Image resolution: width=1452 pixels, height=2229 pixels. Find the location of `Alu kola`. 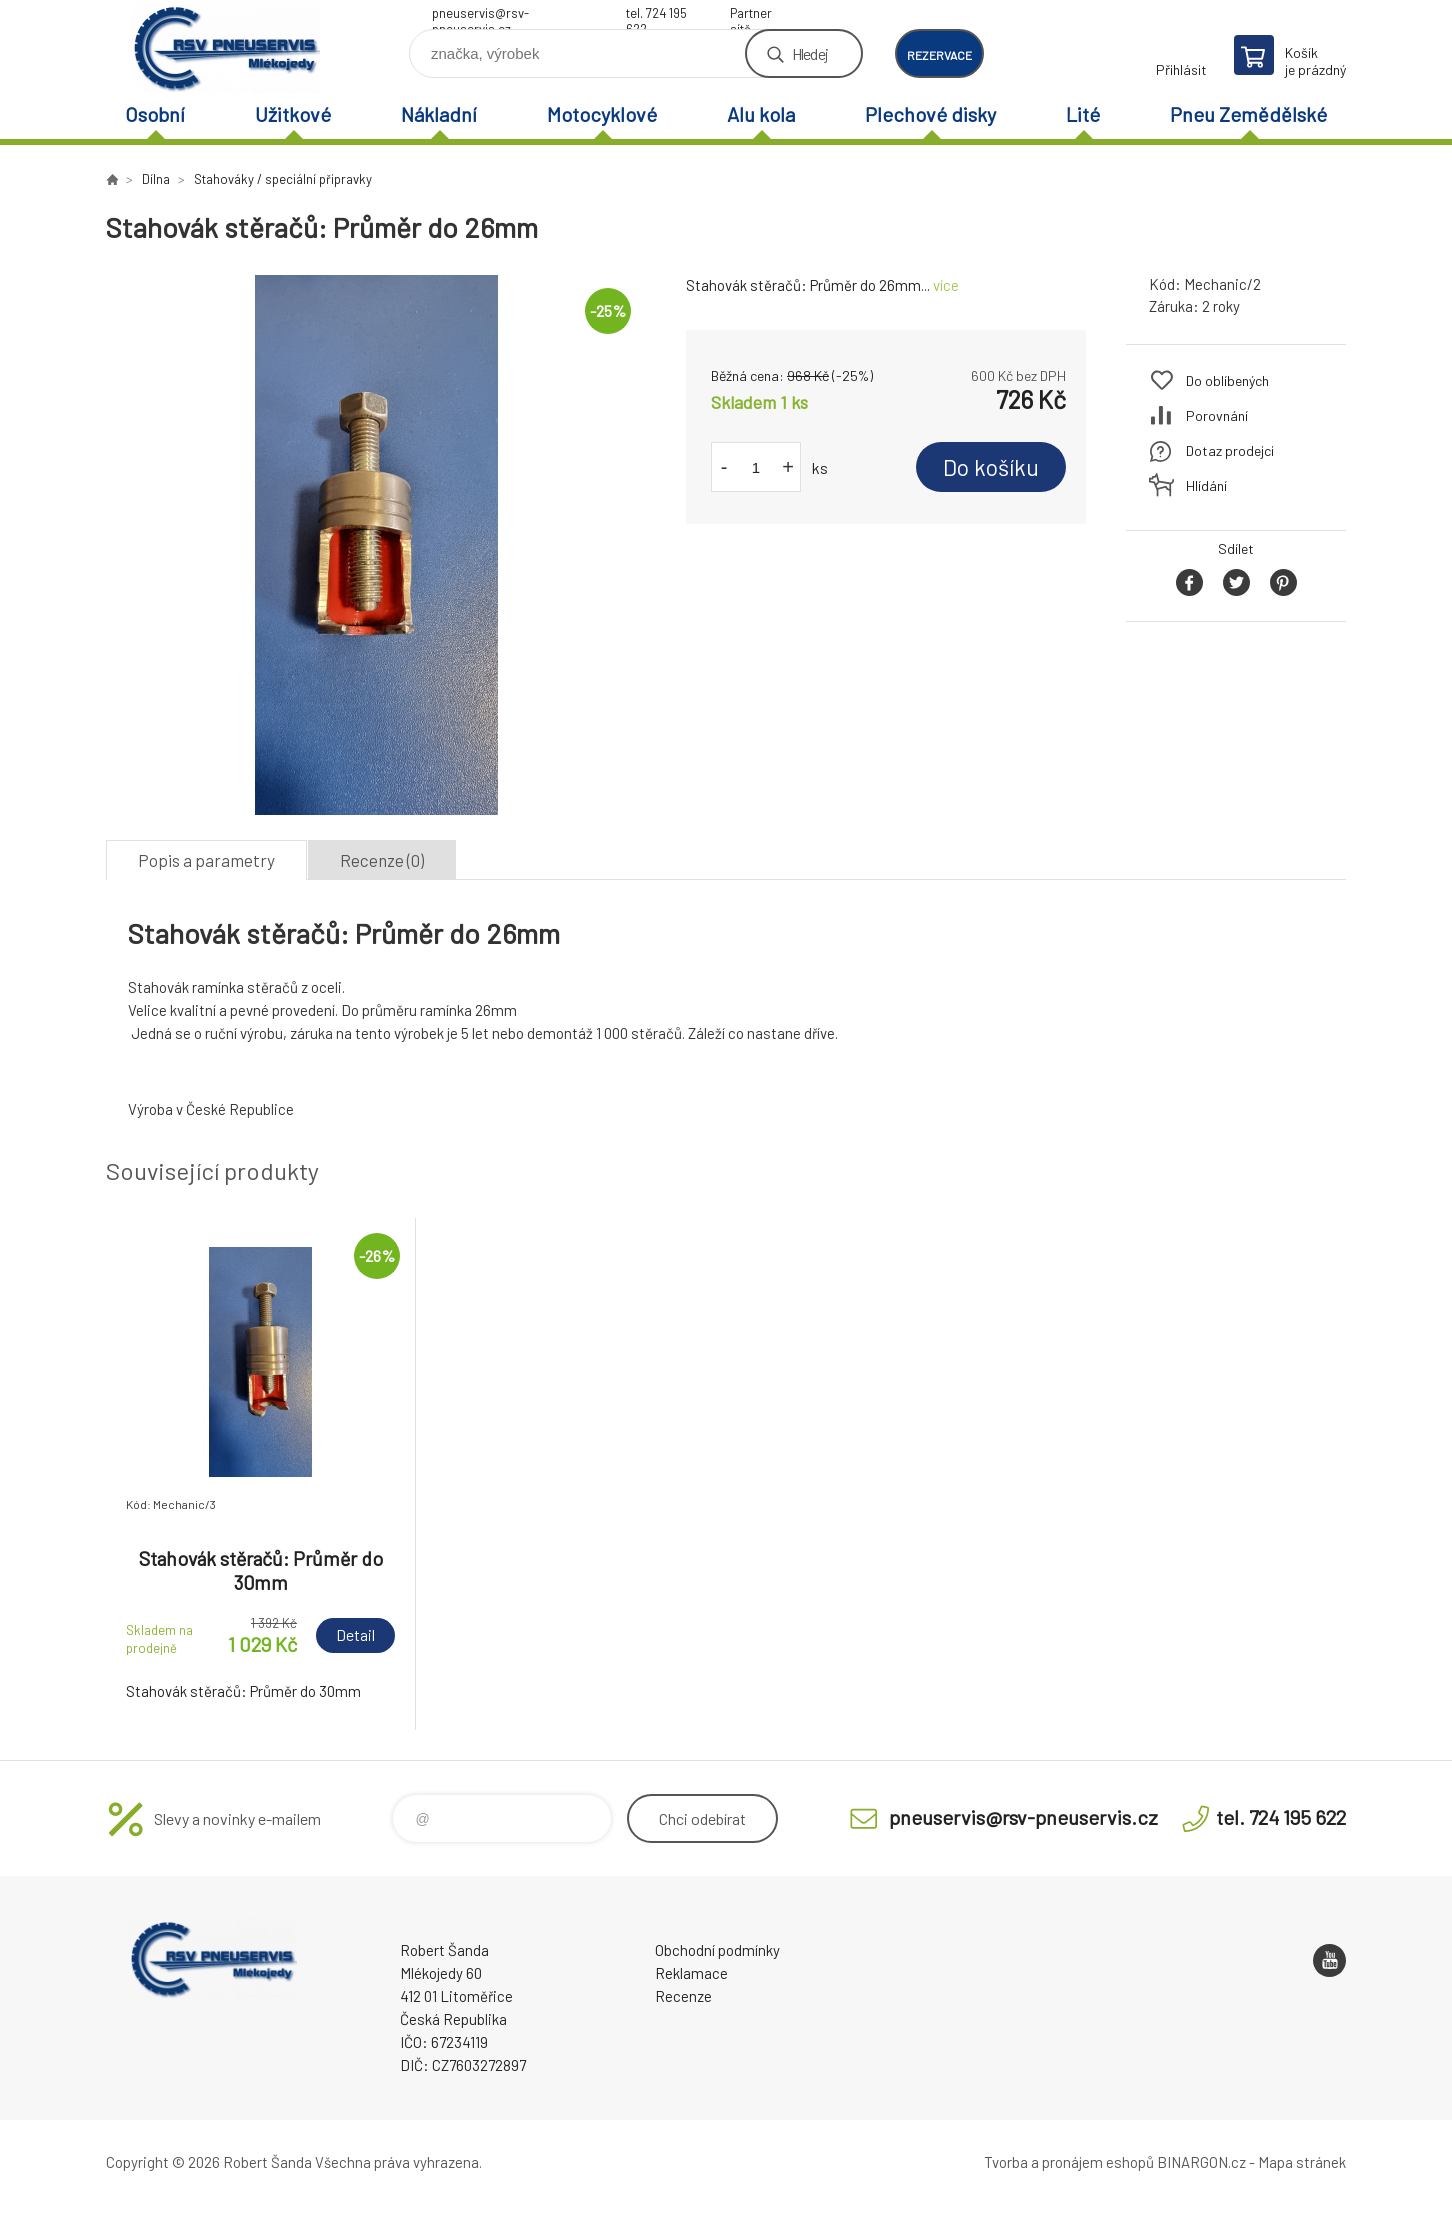

Alu kola is located at coordinates (761, 114).